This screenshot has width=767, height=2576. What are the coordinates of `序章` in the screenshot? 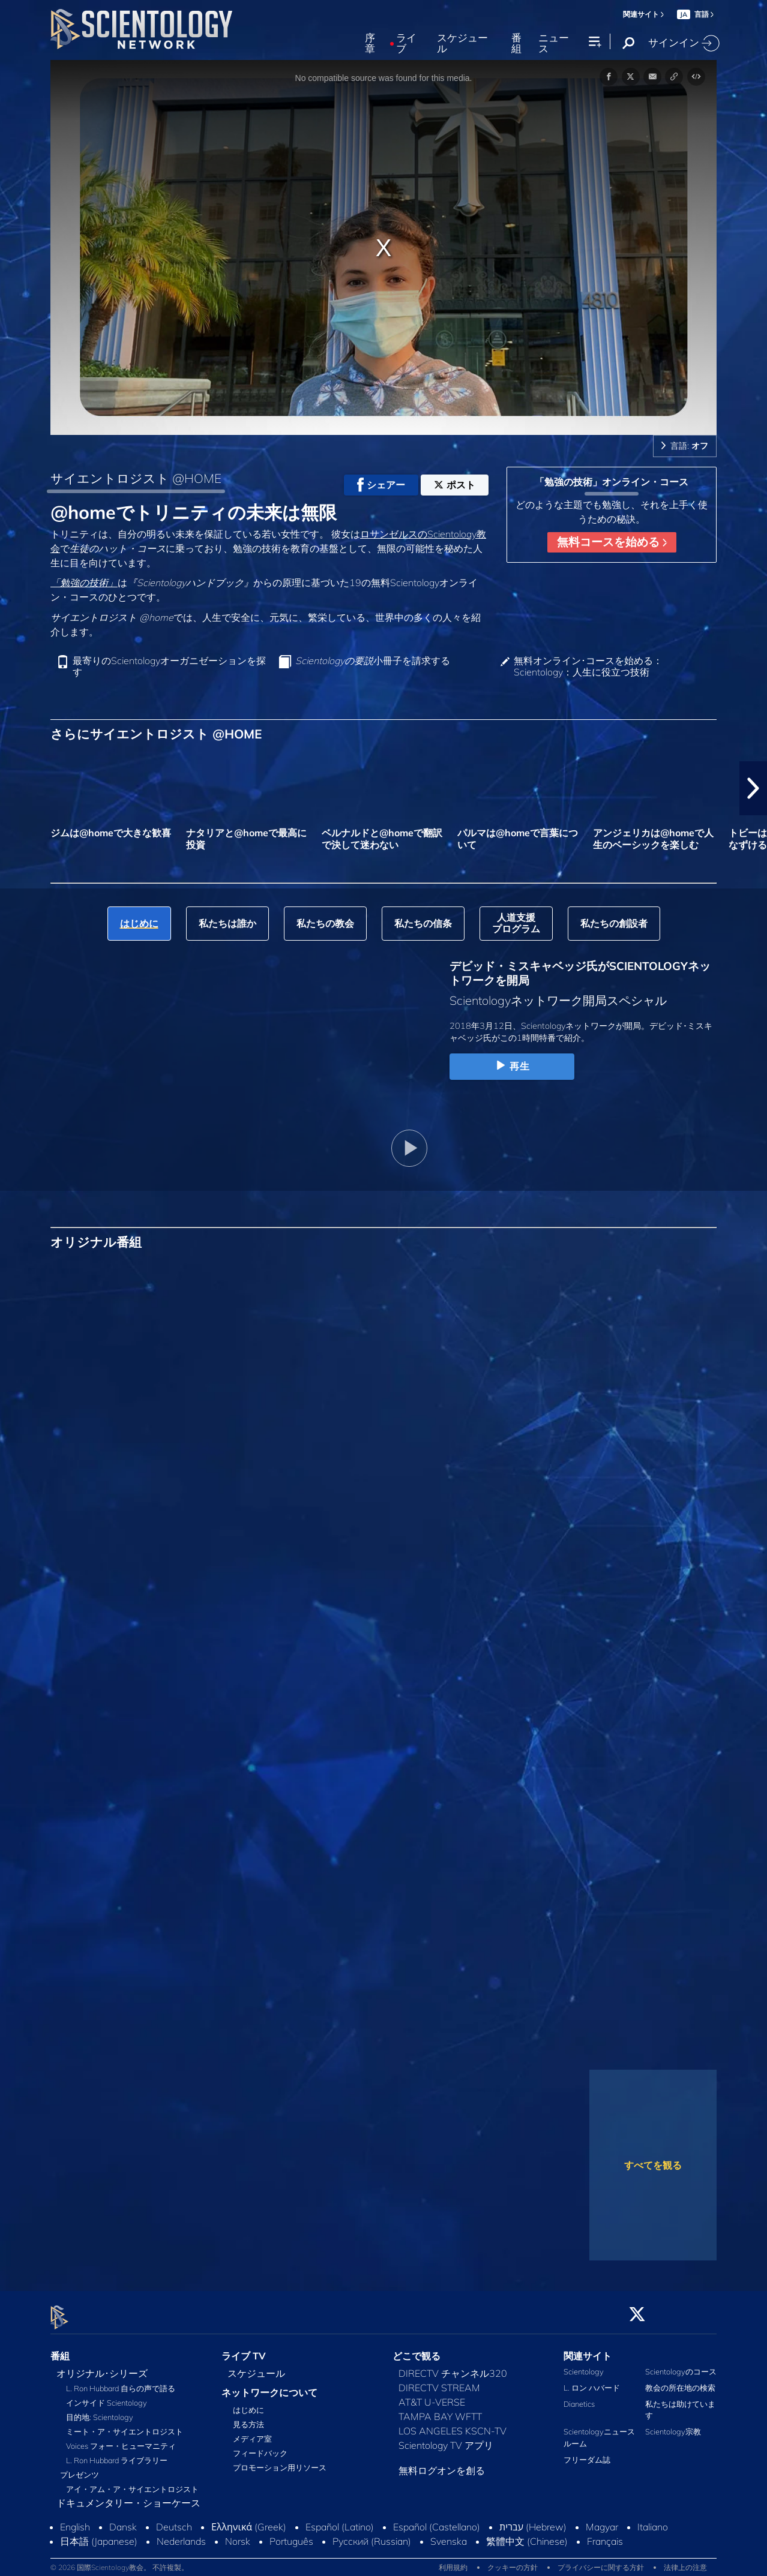 It's located at (370, 43).